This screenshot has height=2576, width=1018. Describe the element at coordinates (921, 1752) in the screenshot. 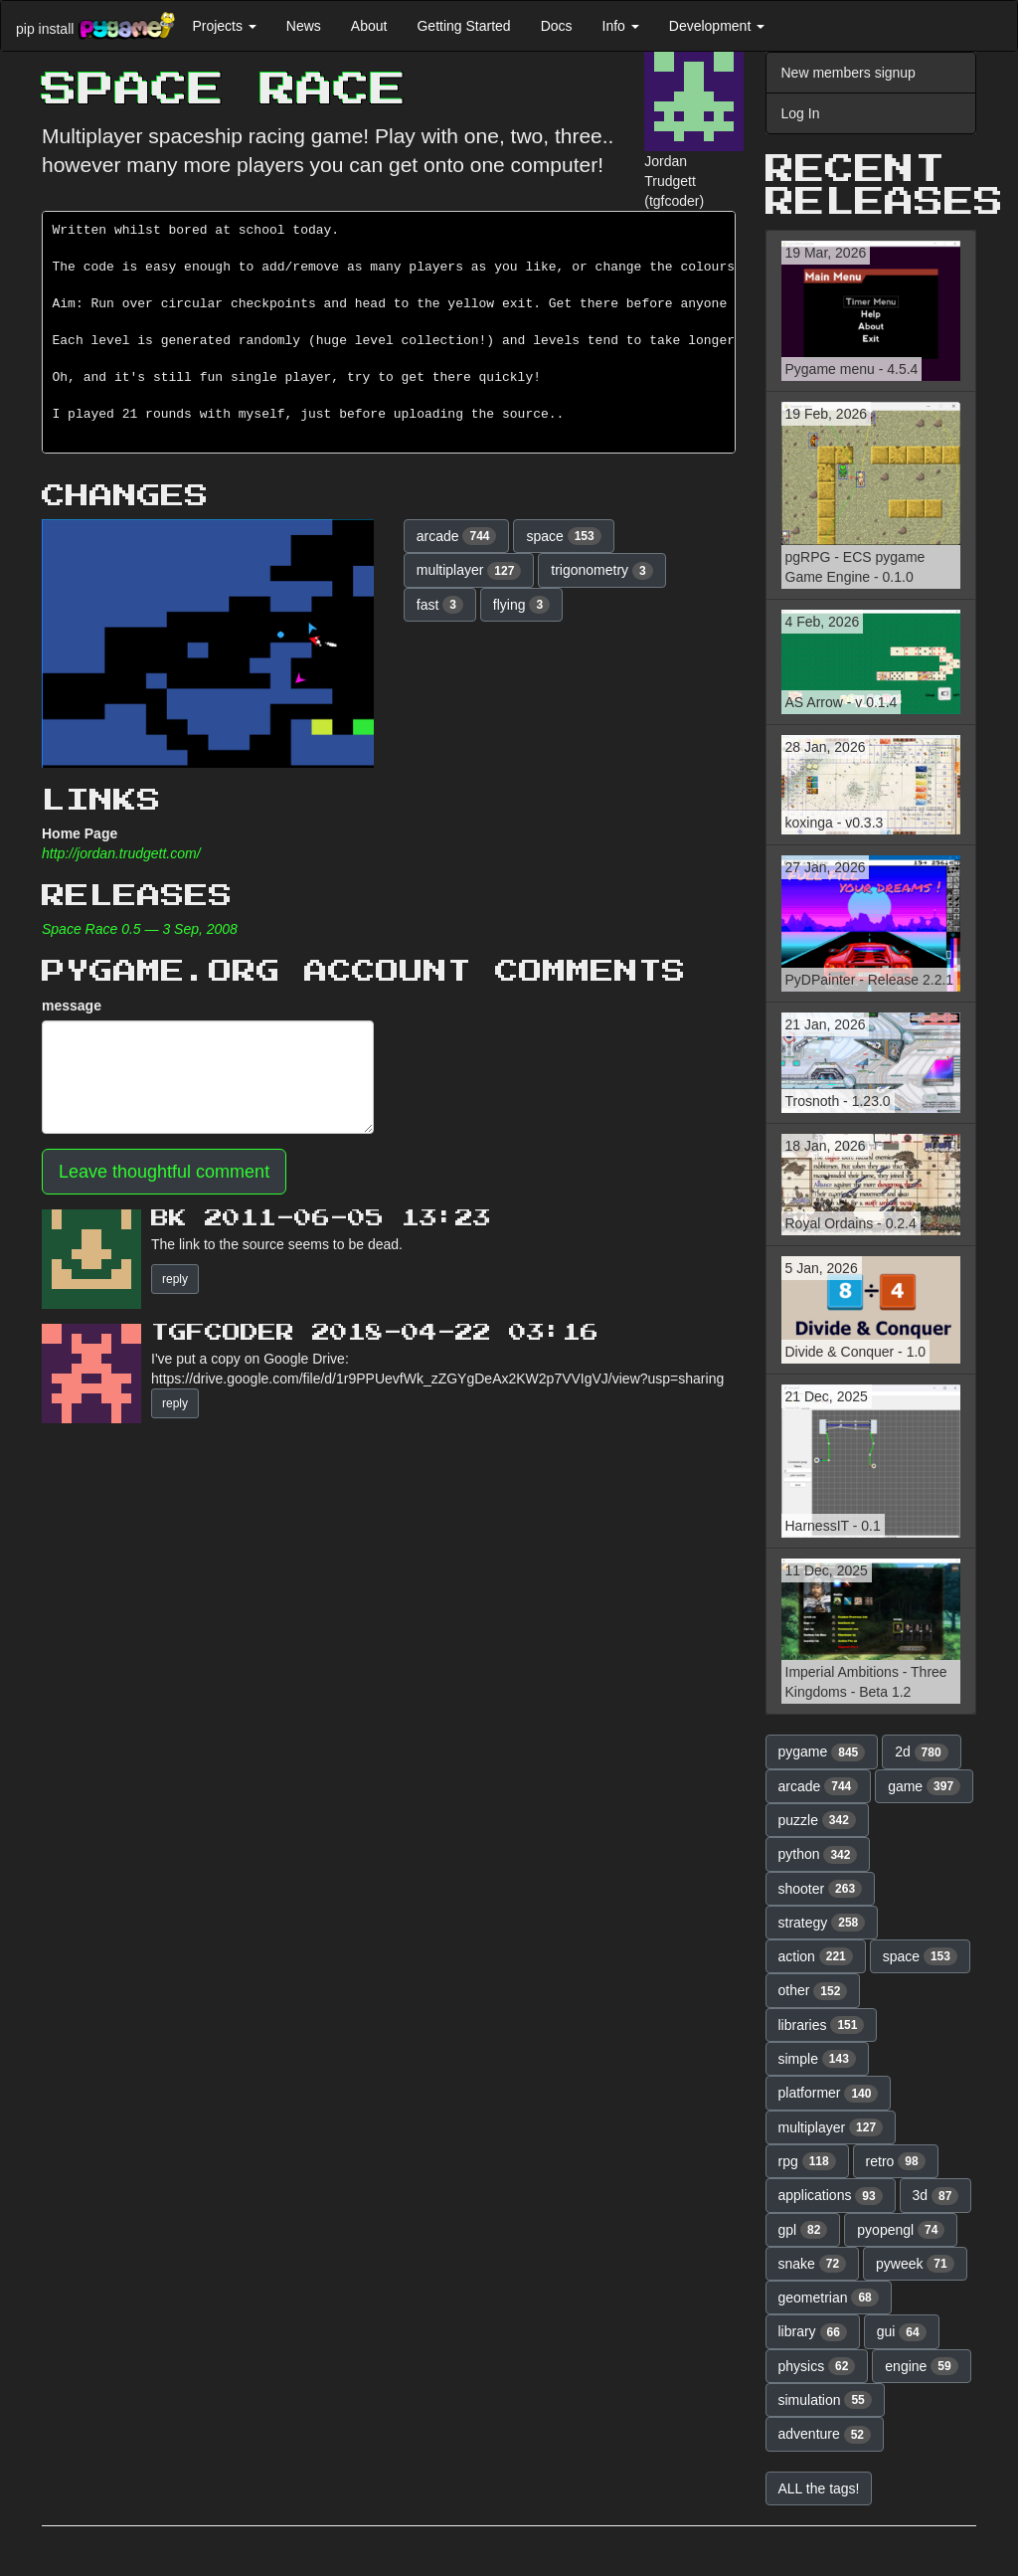

I see `2d [button]` at that location.